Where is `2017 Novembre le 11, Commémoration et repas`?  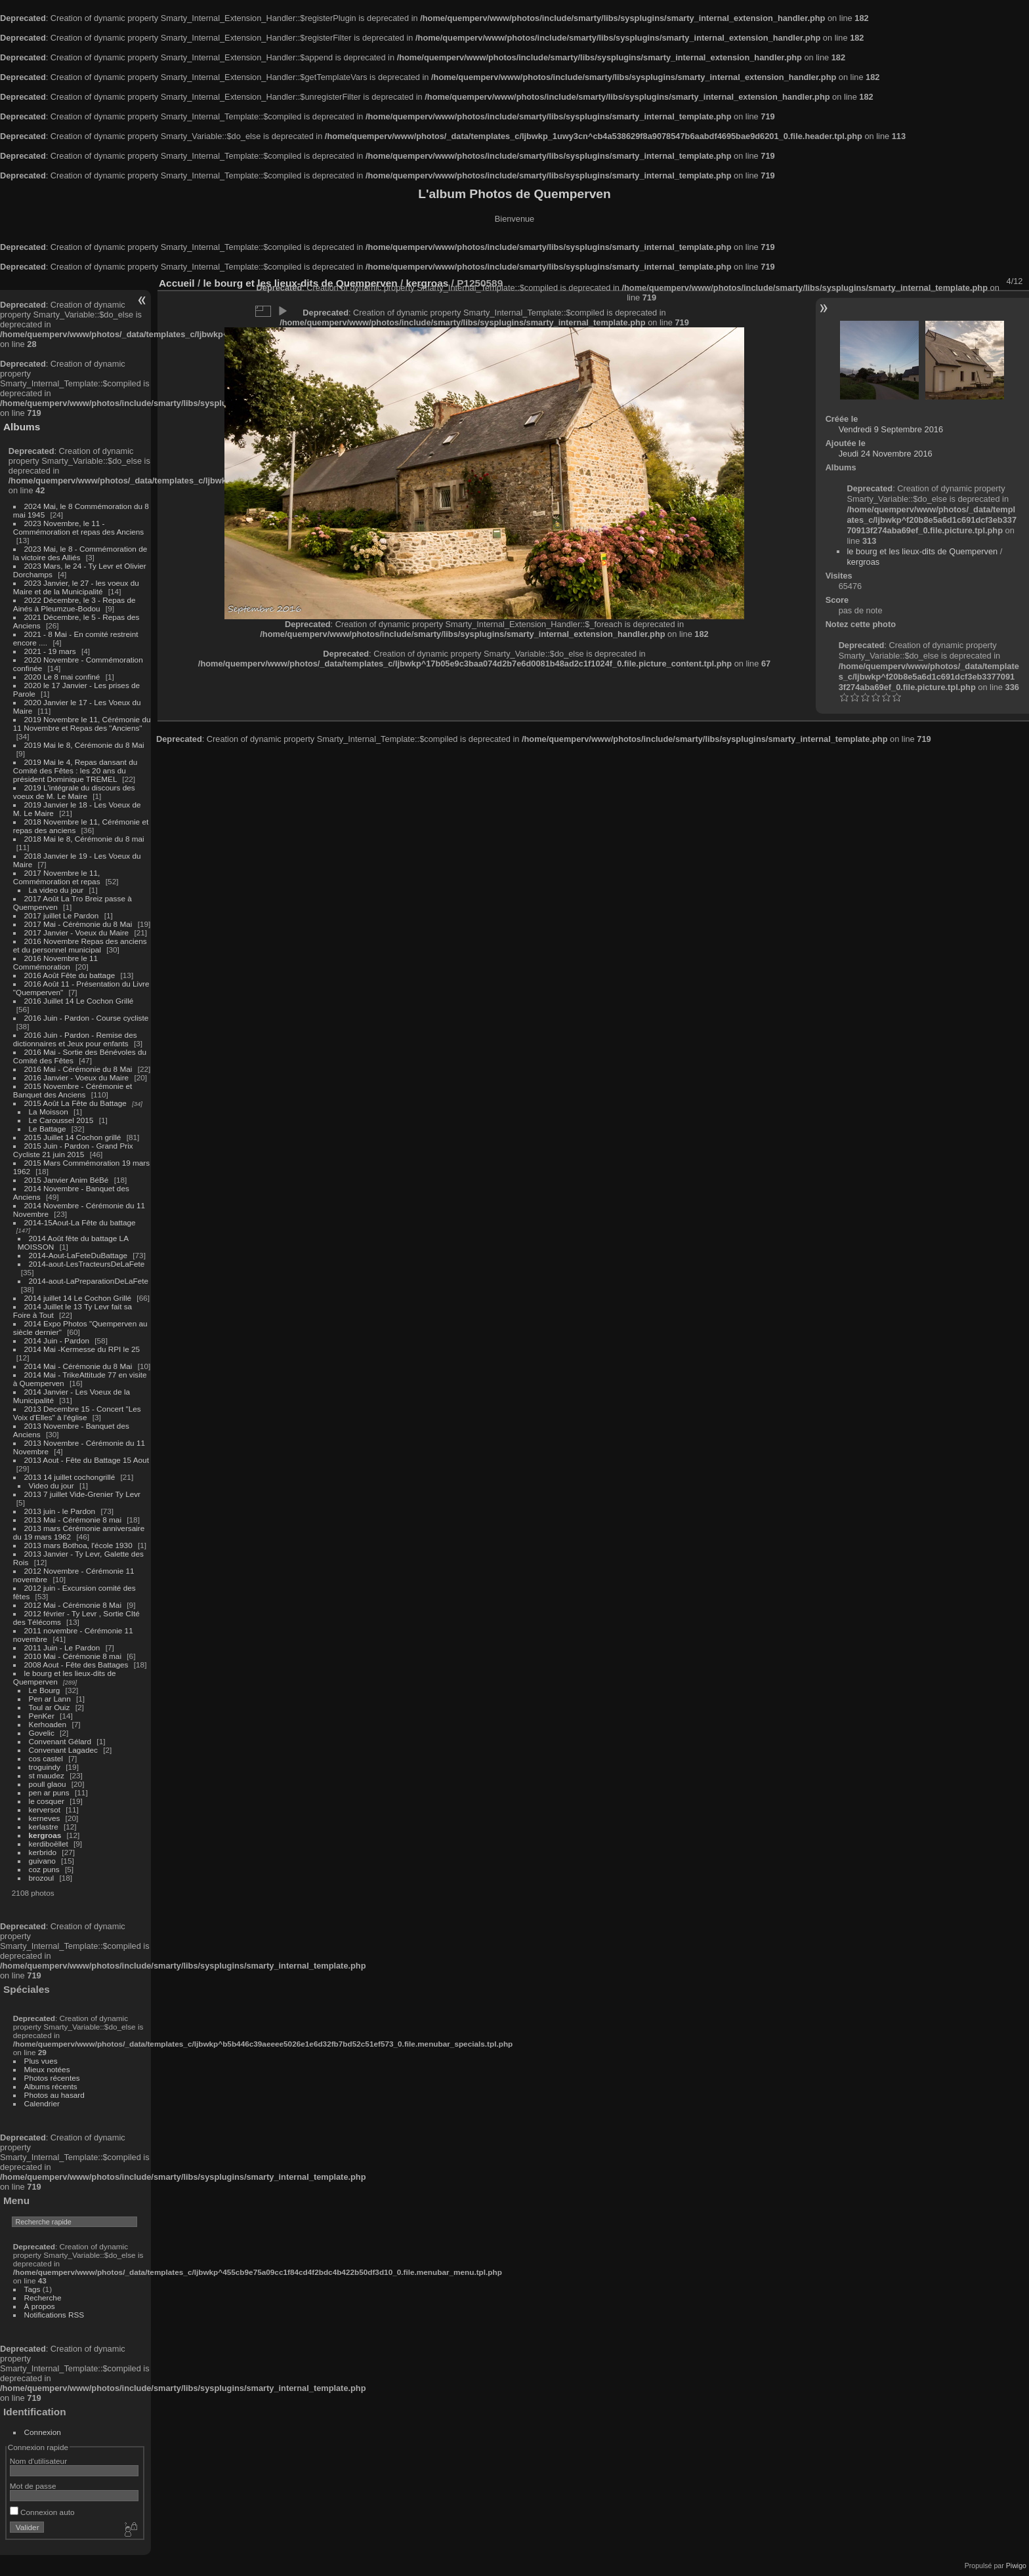
2017 Novembre le 11, Commémoration et repas is located at coordinates (56, 877).